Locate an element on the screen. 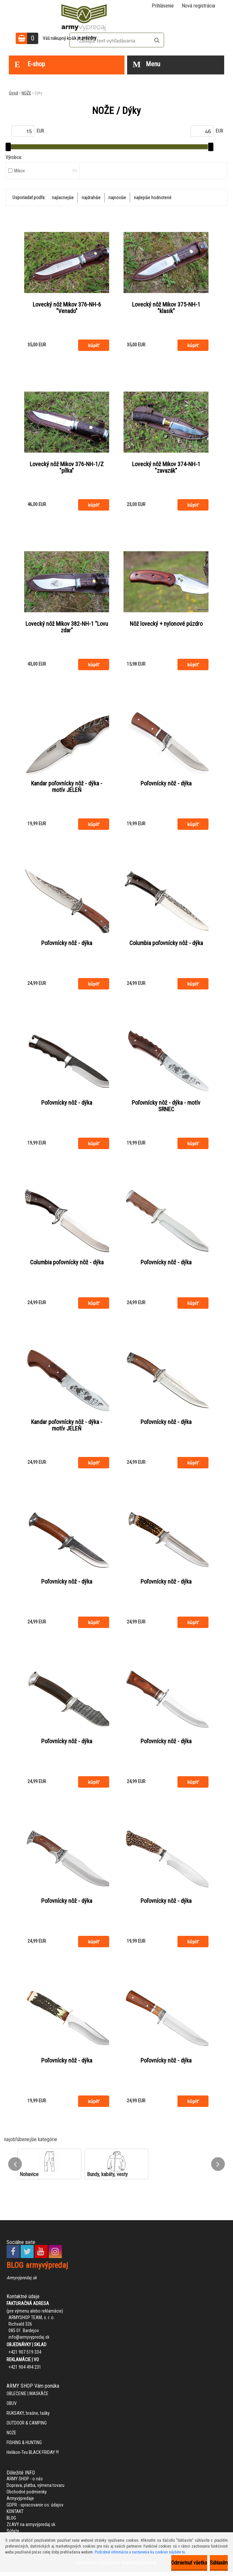 This screenshot has height=2576, width=233. Armyvýpredaj.sk is located at coordinates (22, 2281).